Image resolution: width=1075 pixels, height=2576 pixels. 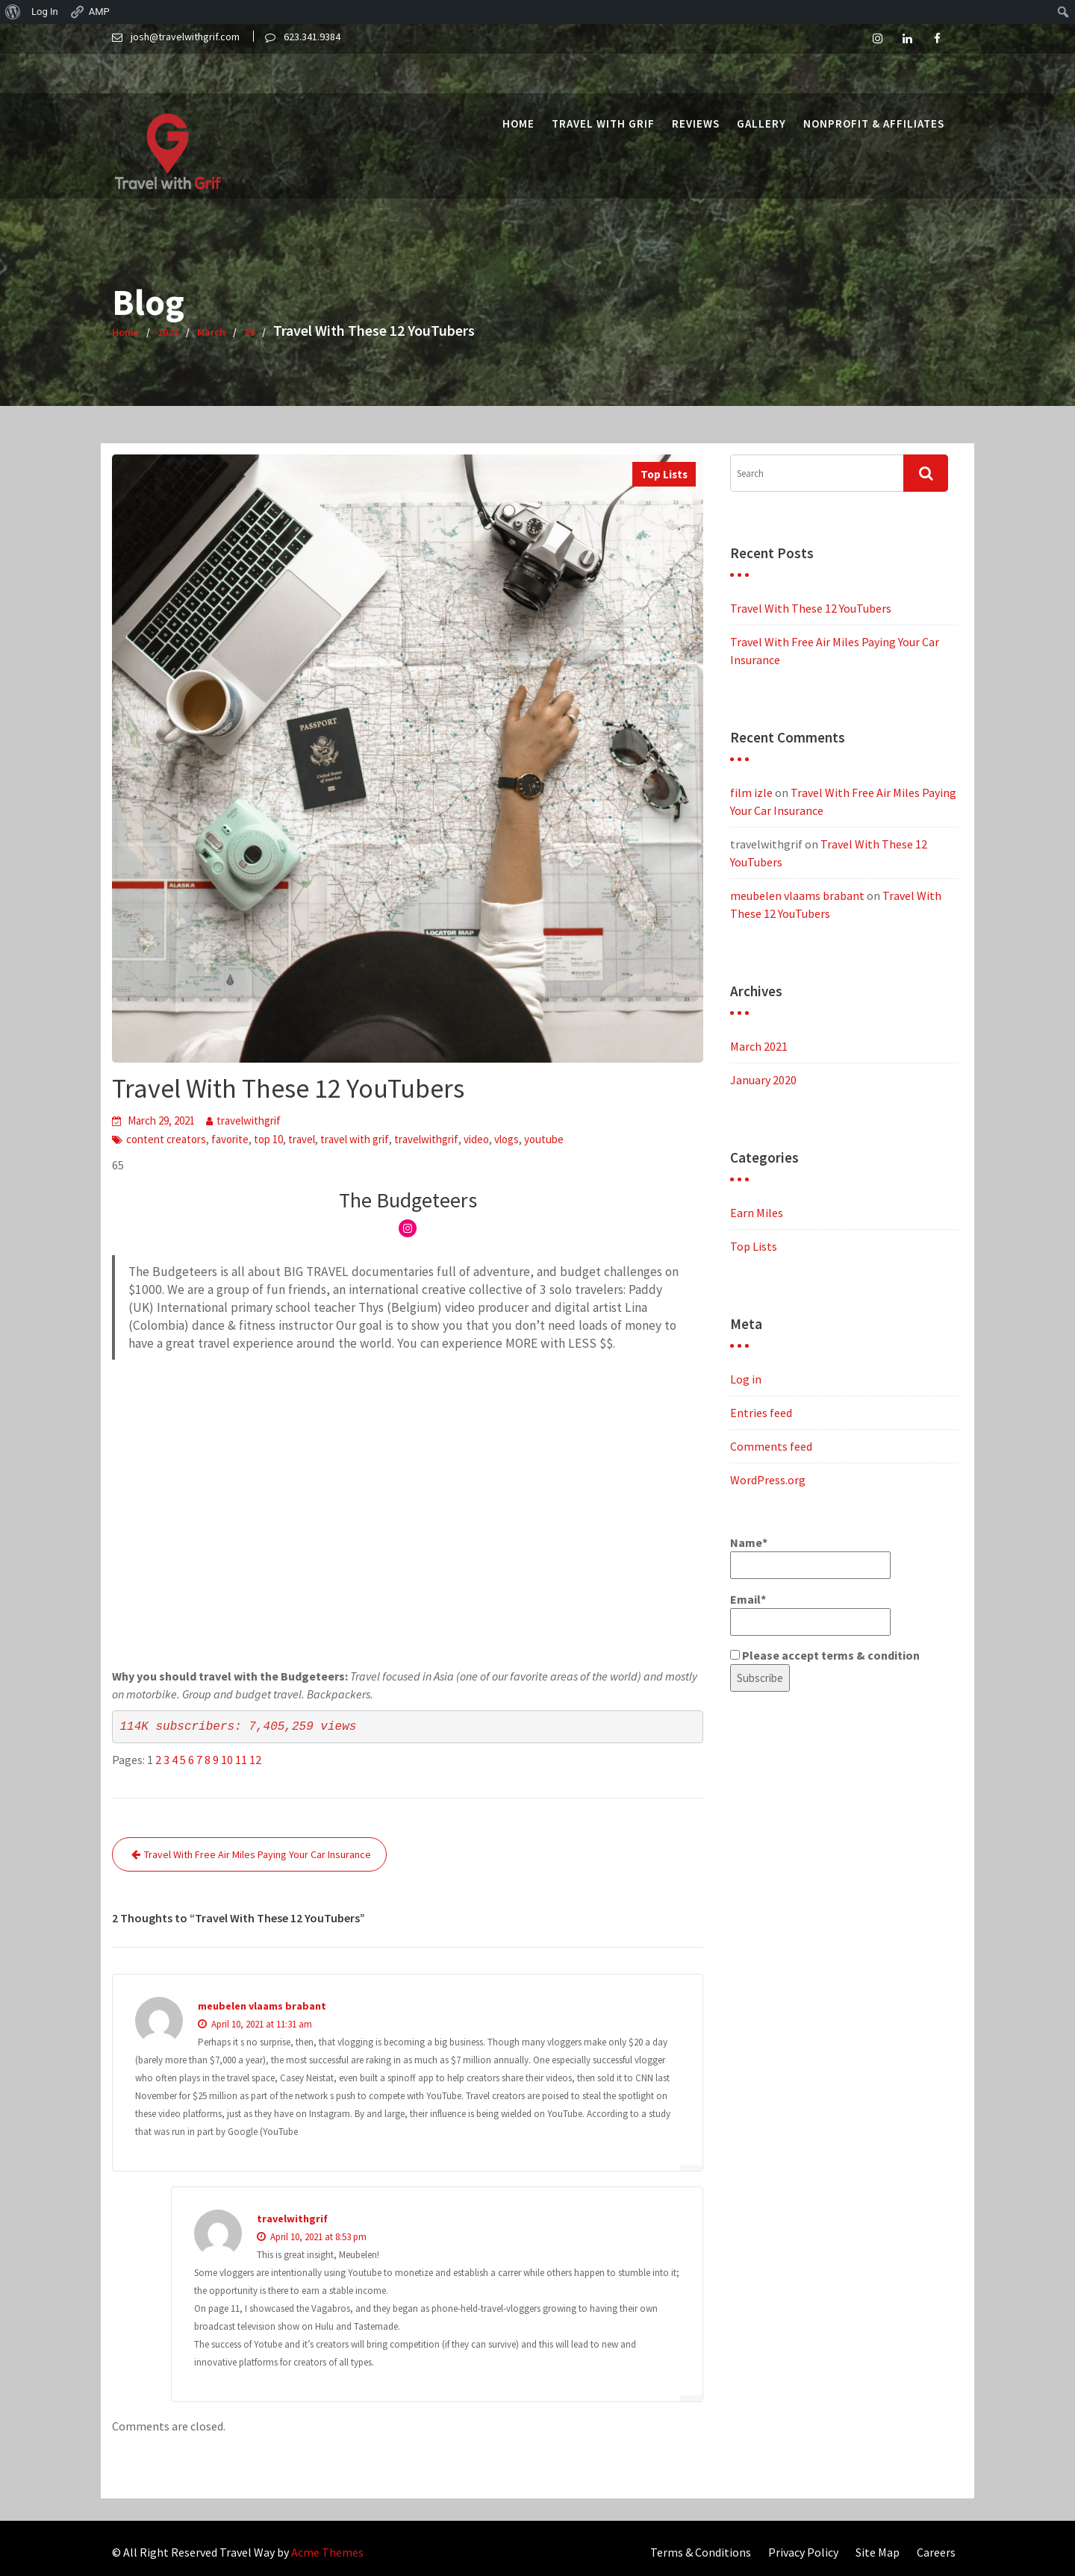 I want to click on 12, so click(x=255, y=1759).